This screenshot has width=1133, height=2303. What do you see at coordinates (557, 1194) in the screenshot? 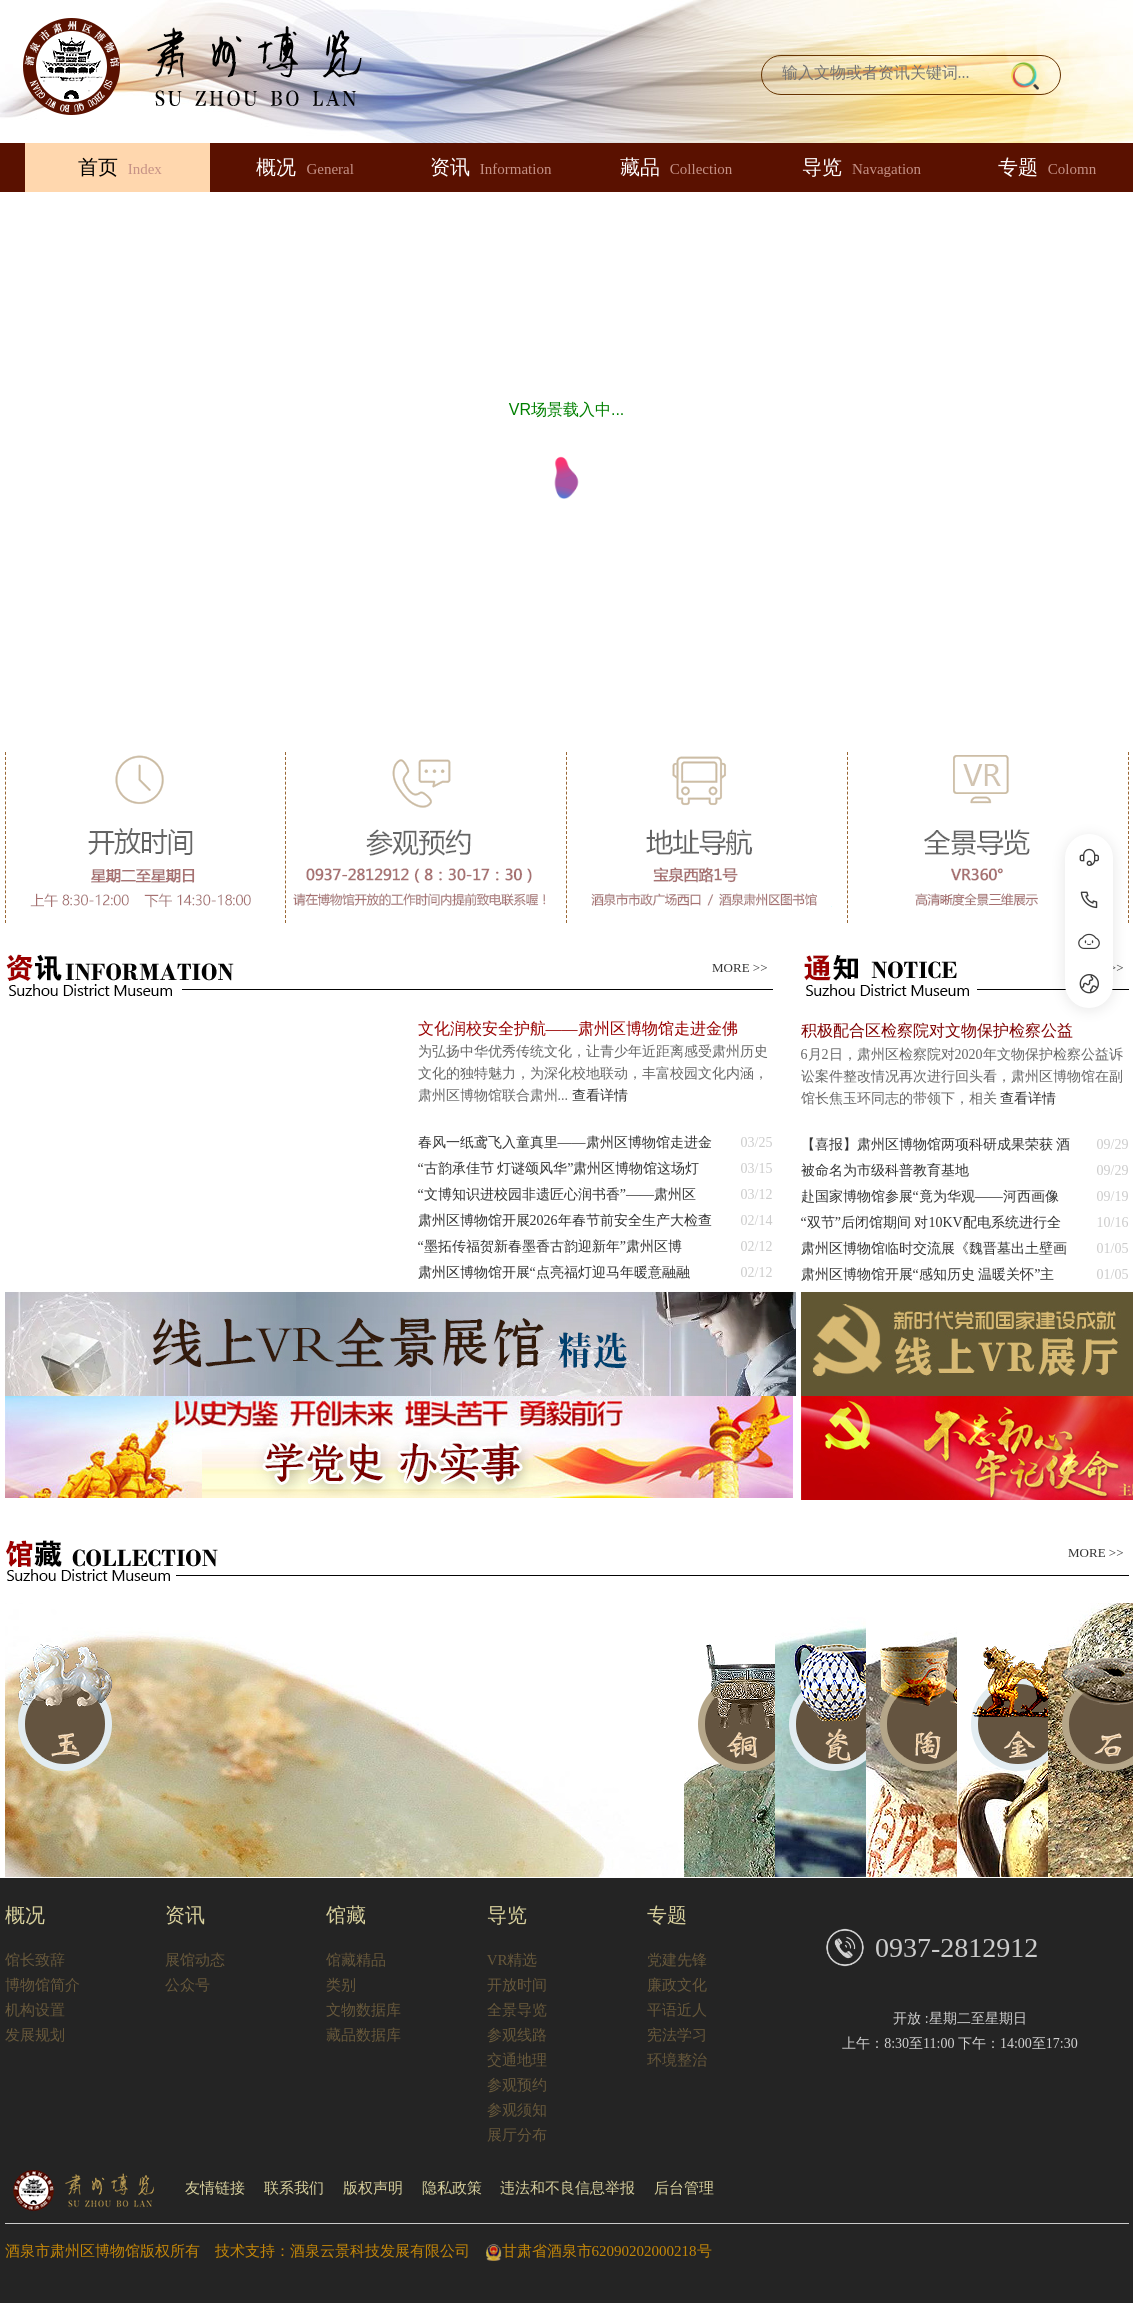
I see `“文博知识进校园非遗匠心润书香”——肃州区` at bounding box center [557, 1194].